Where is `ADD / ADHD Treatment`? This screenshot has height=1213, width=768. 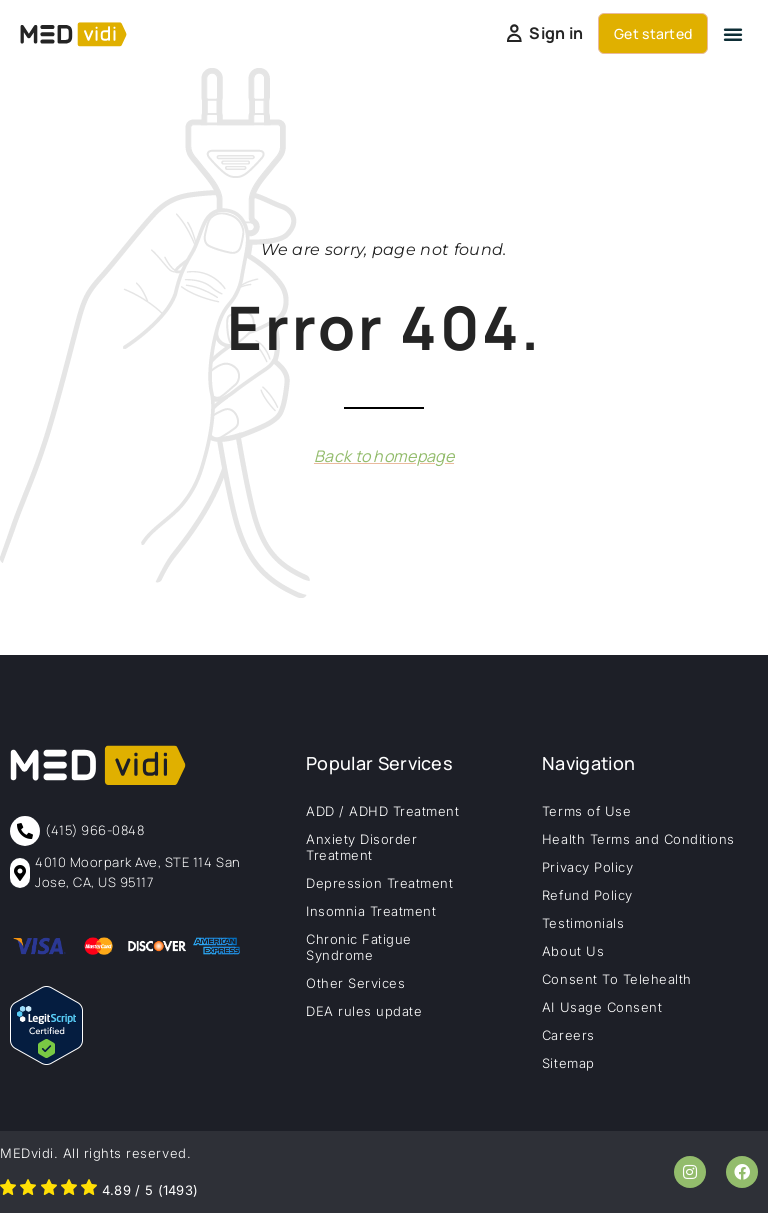
ADD / ADHD Treatment is located at coordinates (382, 811).